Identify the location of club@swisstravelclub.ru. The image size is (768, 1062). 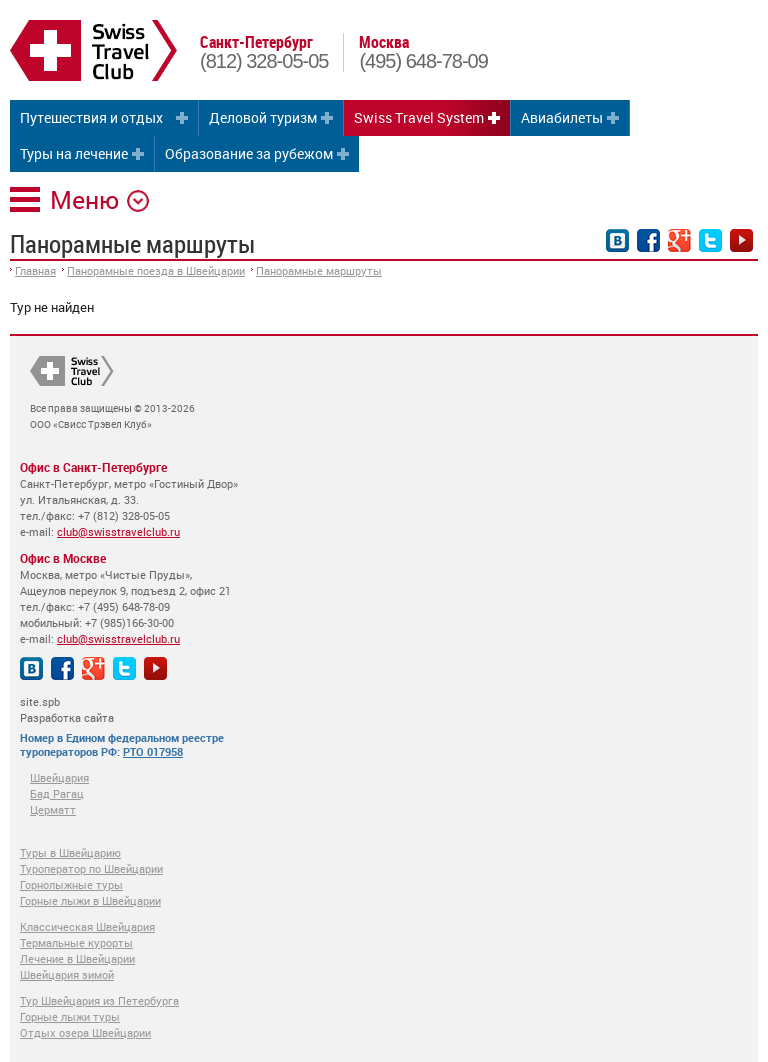
(118, 531).